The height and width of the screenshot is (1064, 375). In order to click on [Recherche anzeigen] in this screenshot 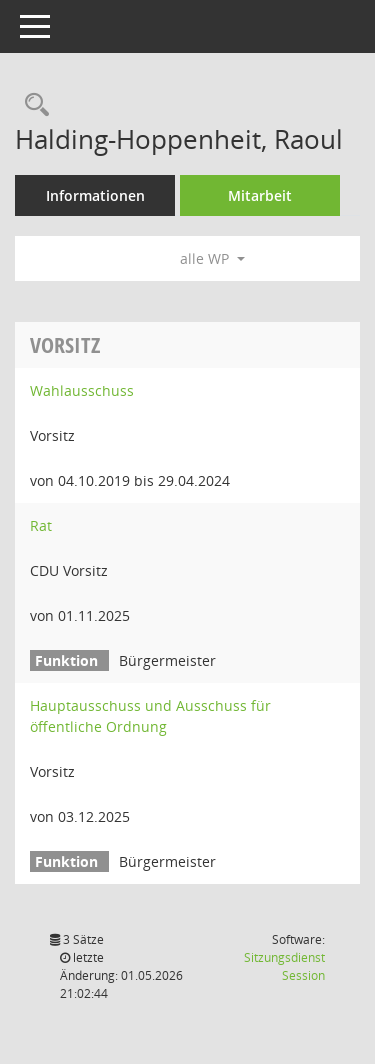, I will do `click(32, 105)`.